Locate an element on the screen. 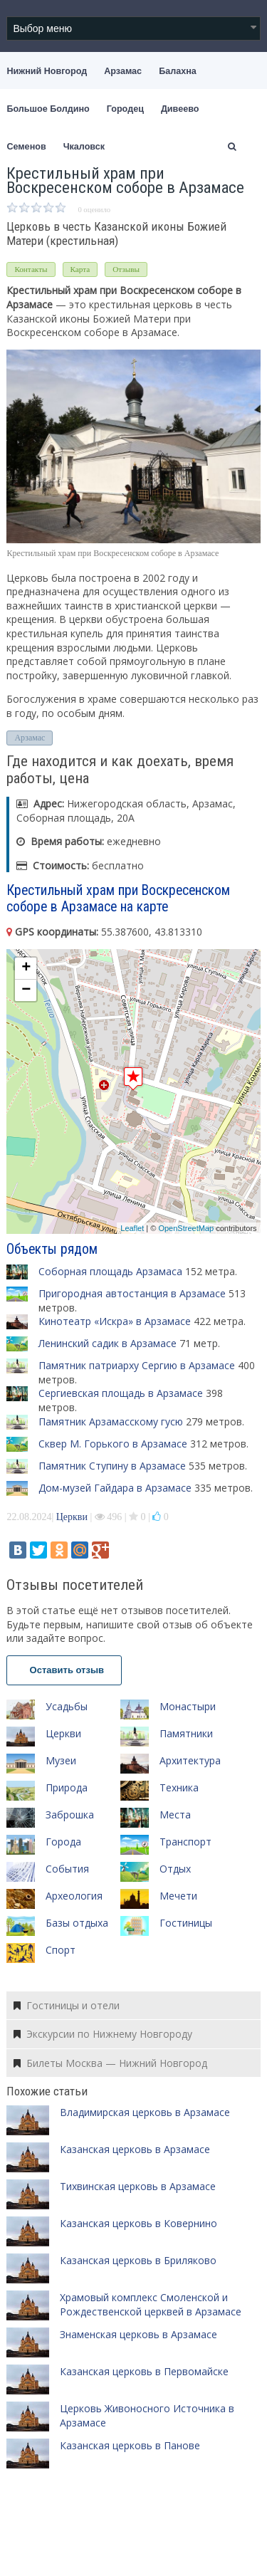 The height and width of the screenshot is (2576, 267). Заброшка is located at coordinates (70, 1814).